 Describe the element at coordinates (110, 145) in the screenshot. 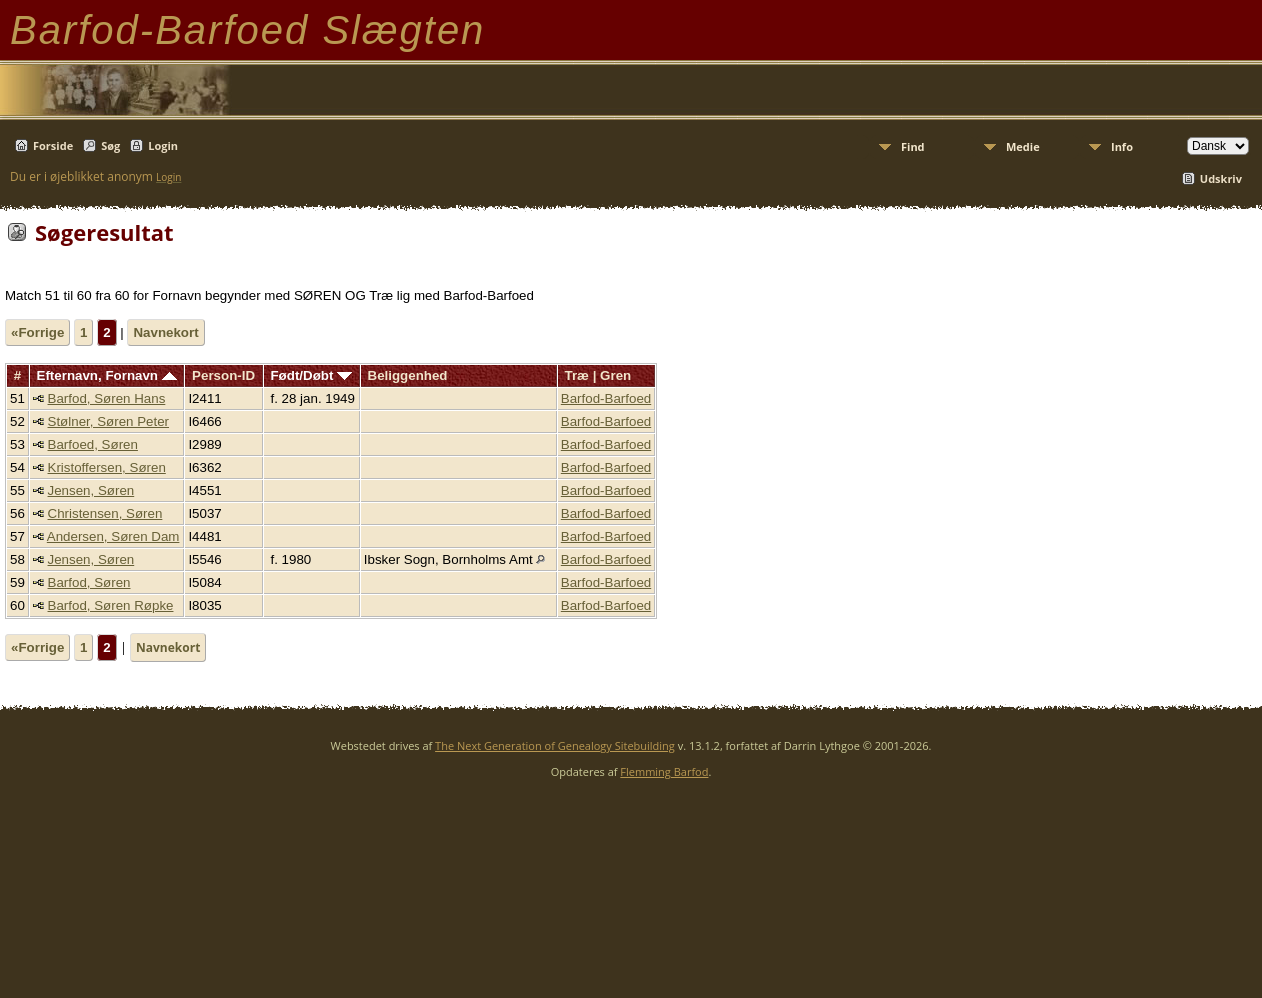

I see `Søg` at that location.